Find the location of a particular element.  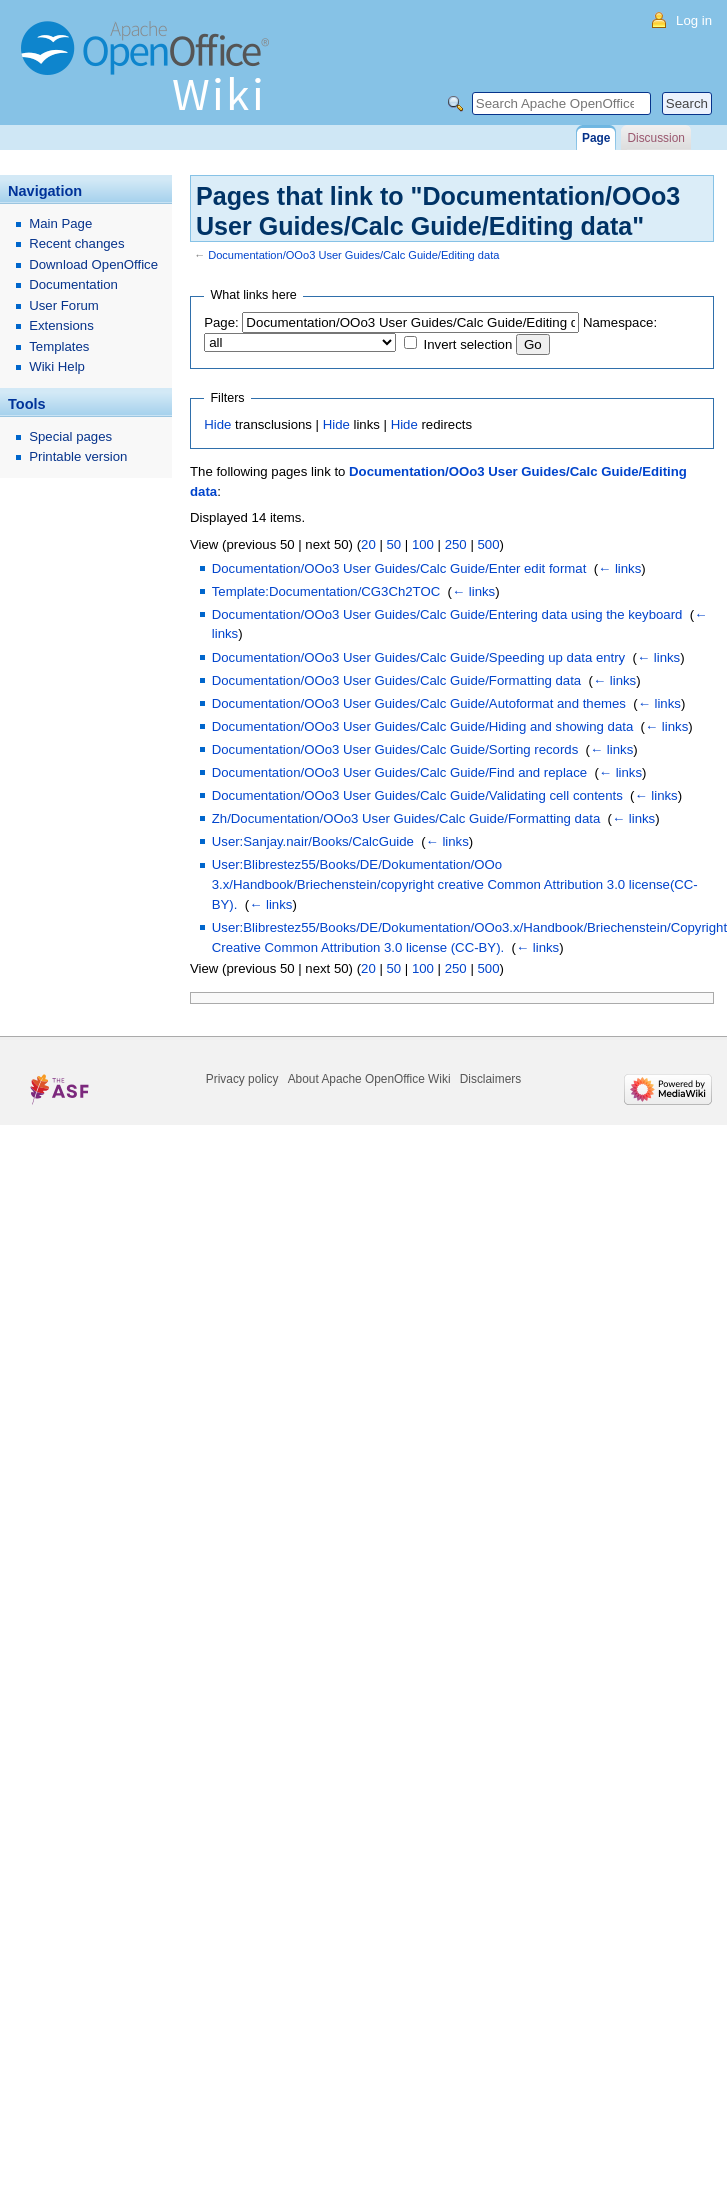

User:Sanjay.nair/Books/CalcGuide is located at coordinates (313, 841).